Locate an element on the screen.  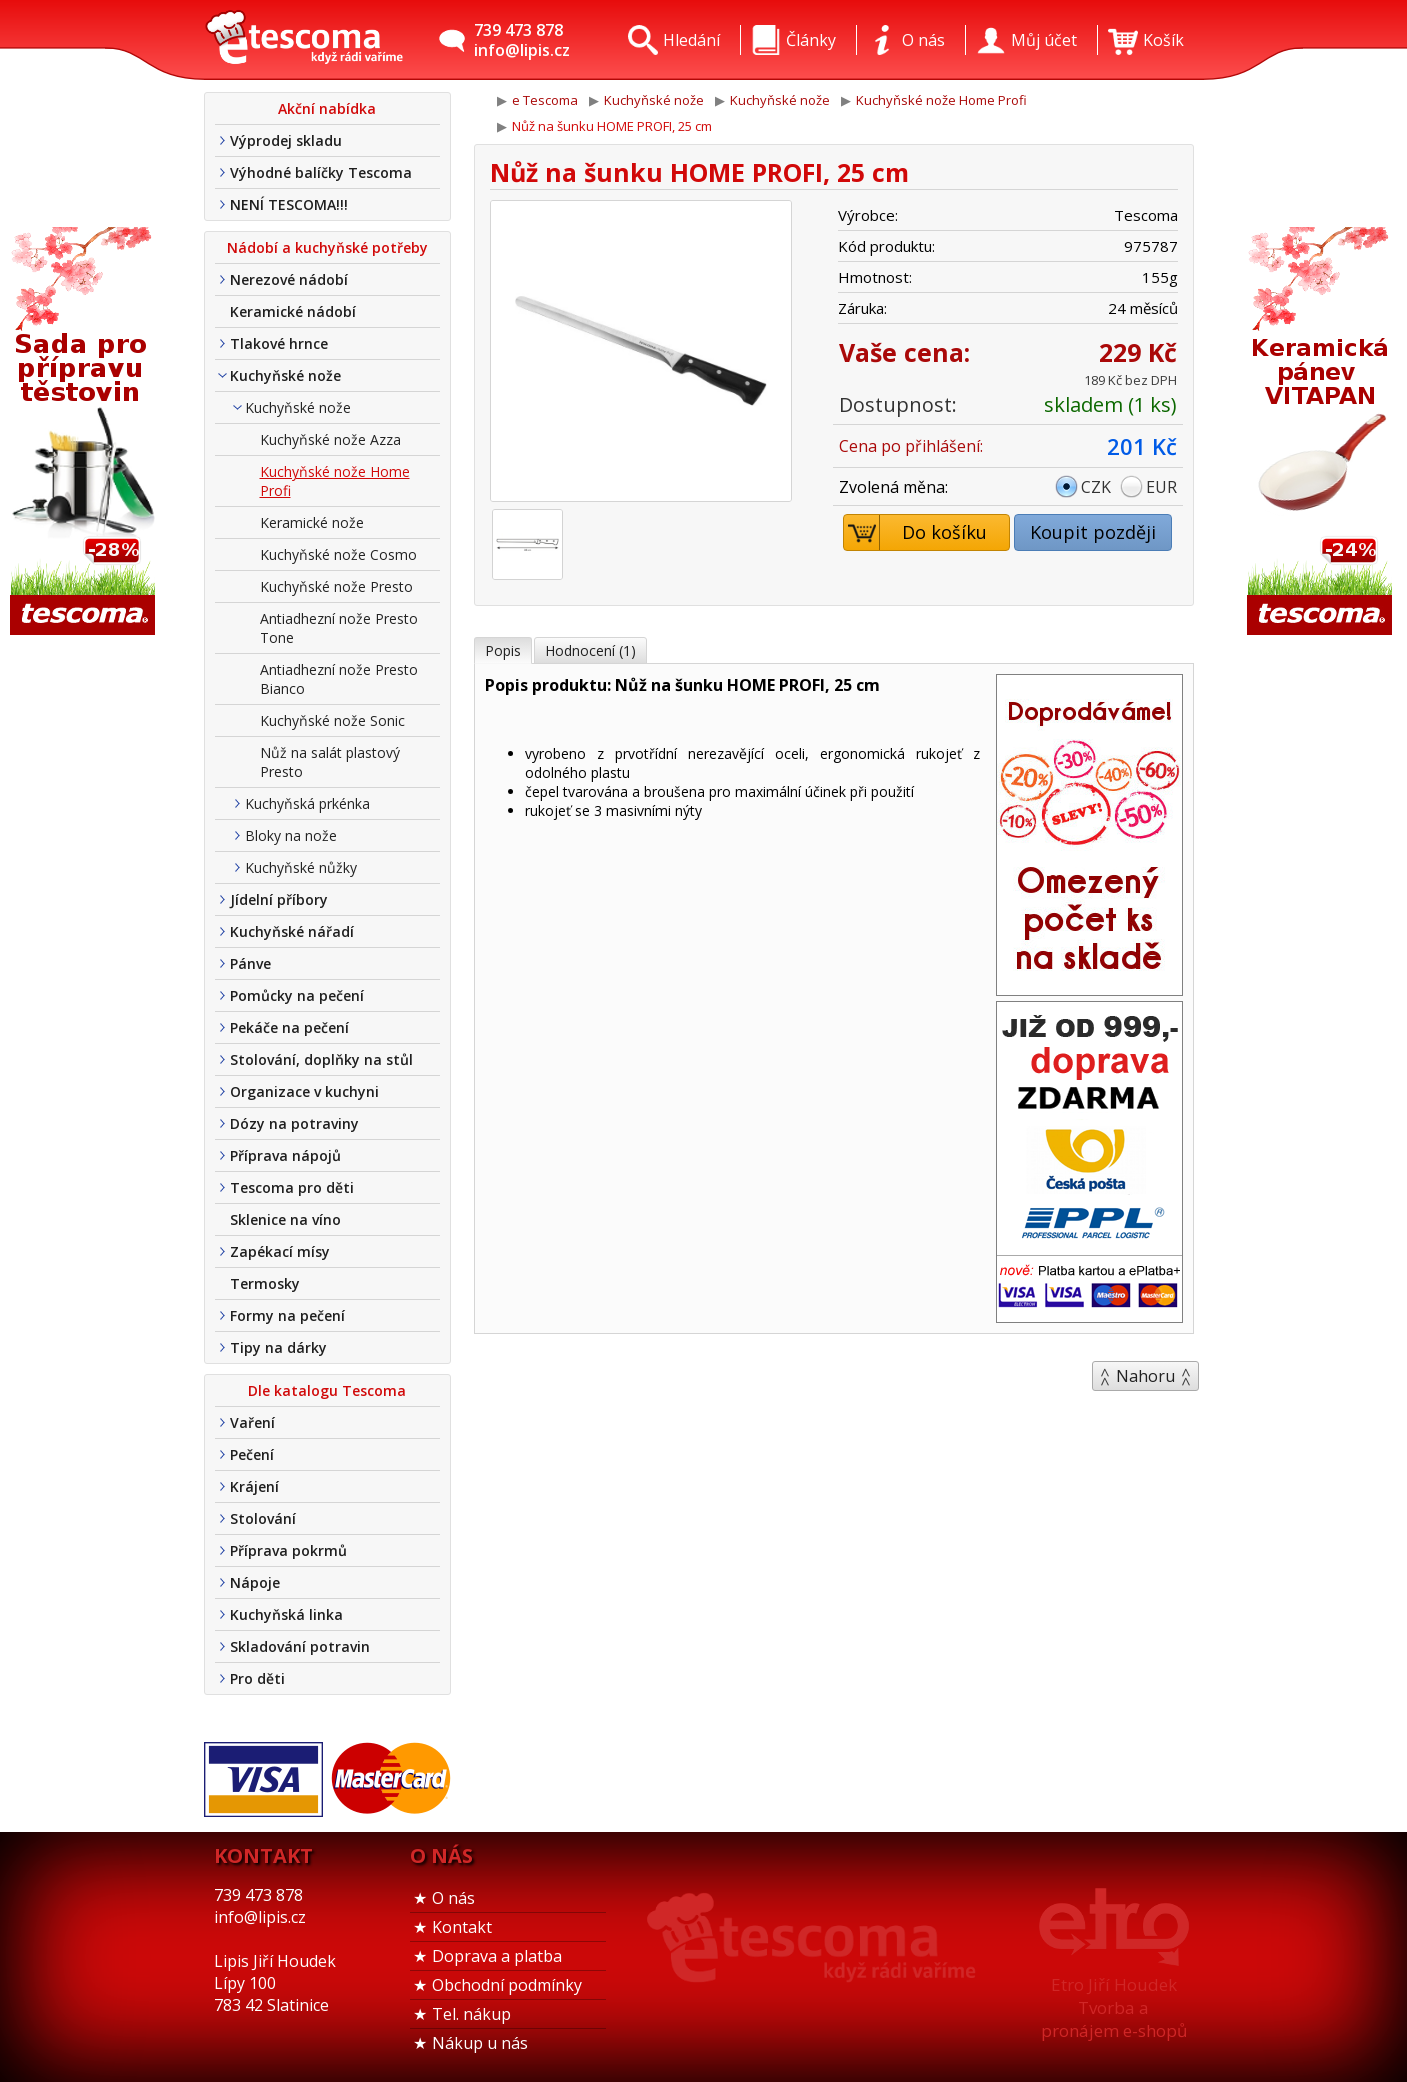
Příprava pokrmů is located at coordinates (288, 1550).